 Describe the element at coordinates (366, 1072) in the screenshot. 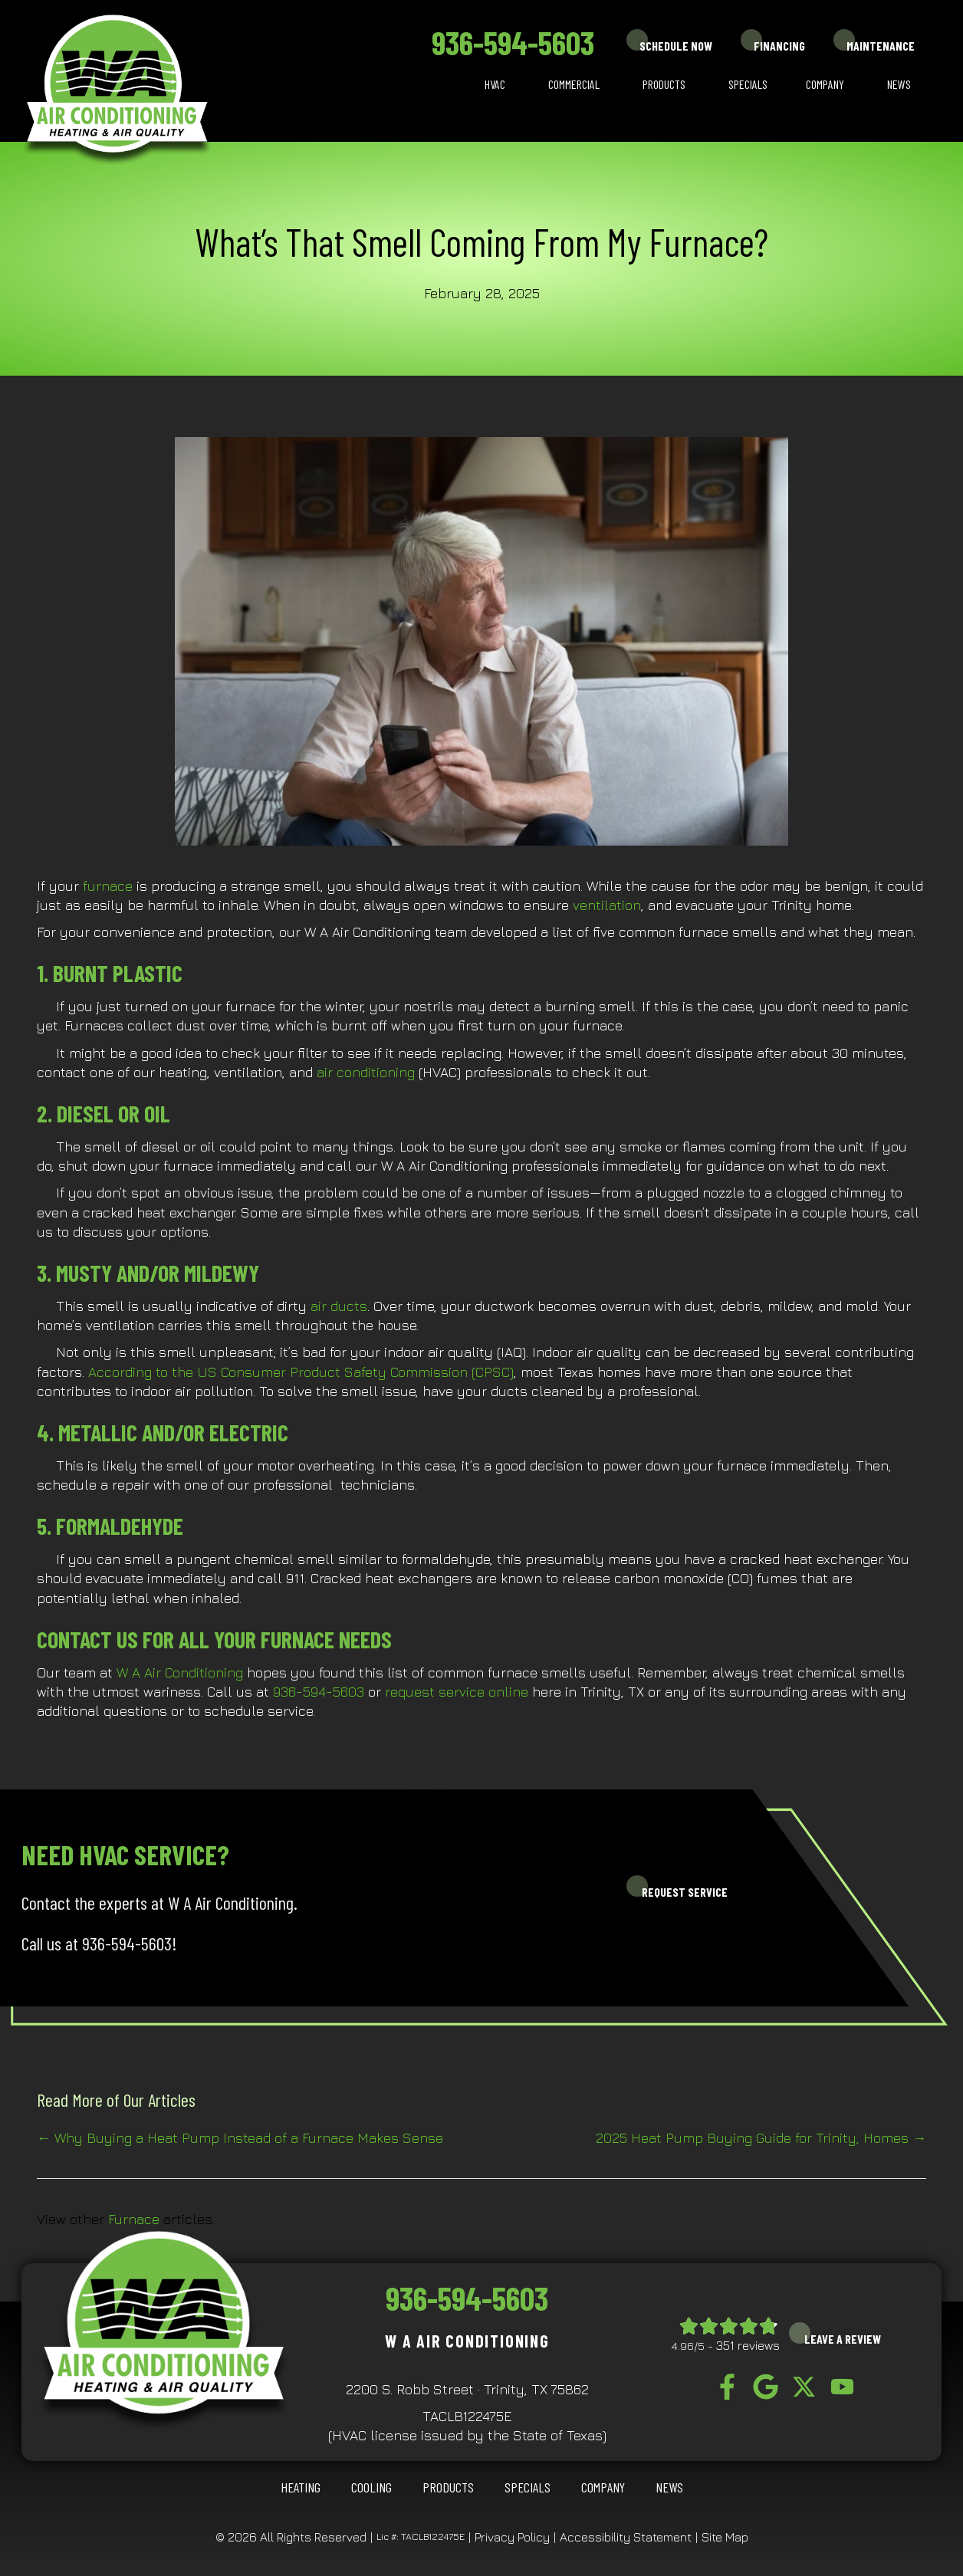

I see `air conditioning` at that location.